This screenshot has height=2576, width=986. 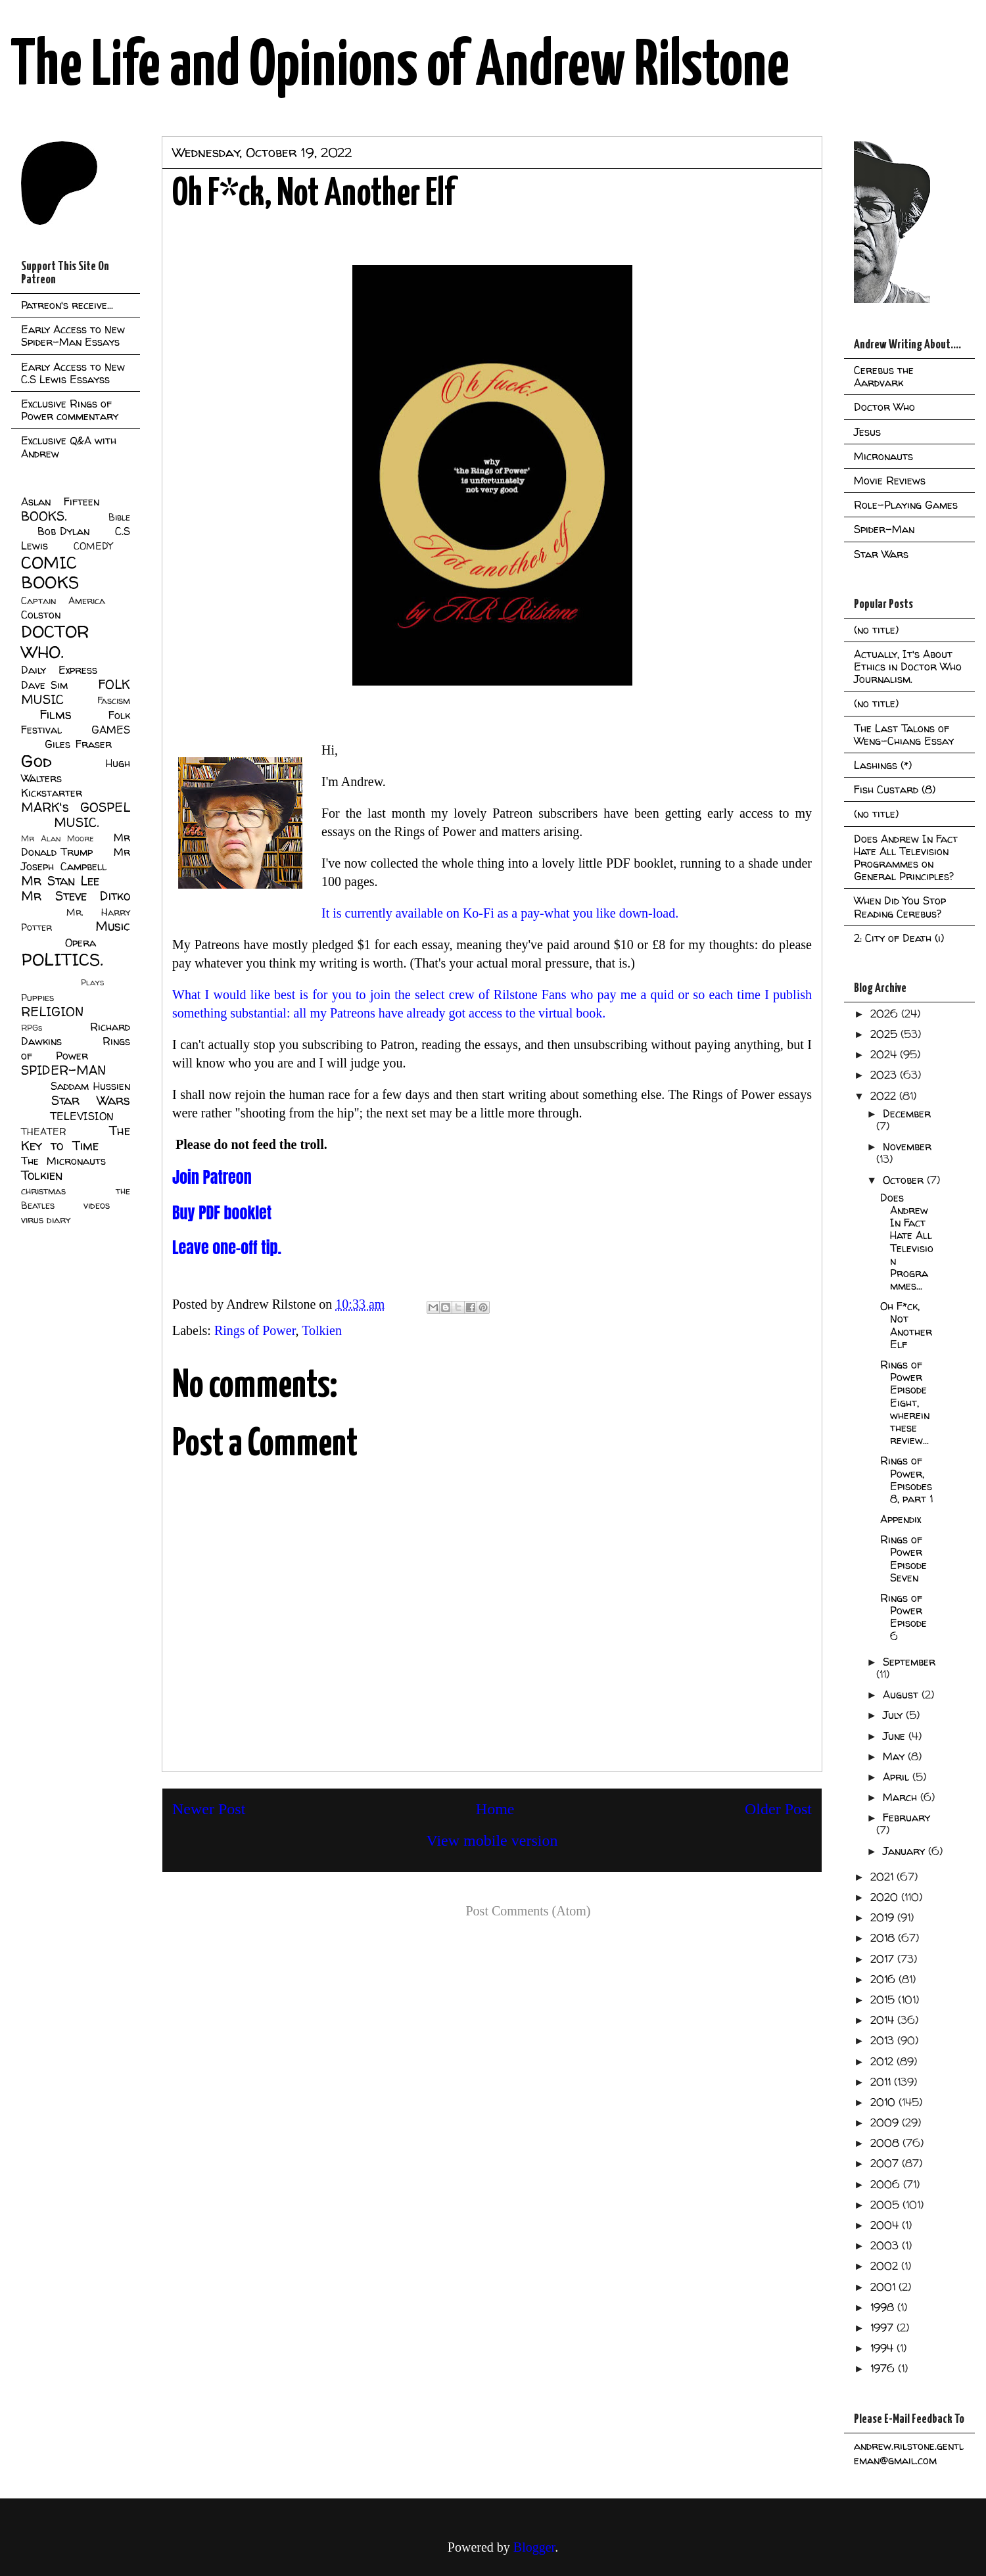 What do you see at coordinates (55, 641) in the screenshot?
I see `DOCTOR WHO.` at bounding box center [55, 641].